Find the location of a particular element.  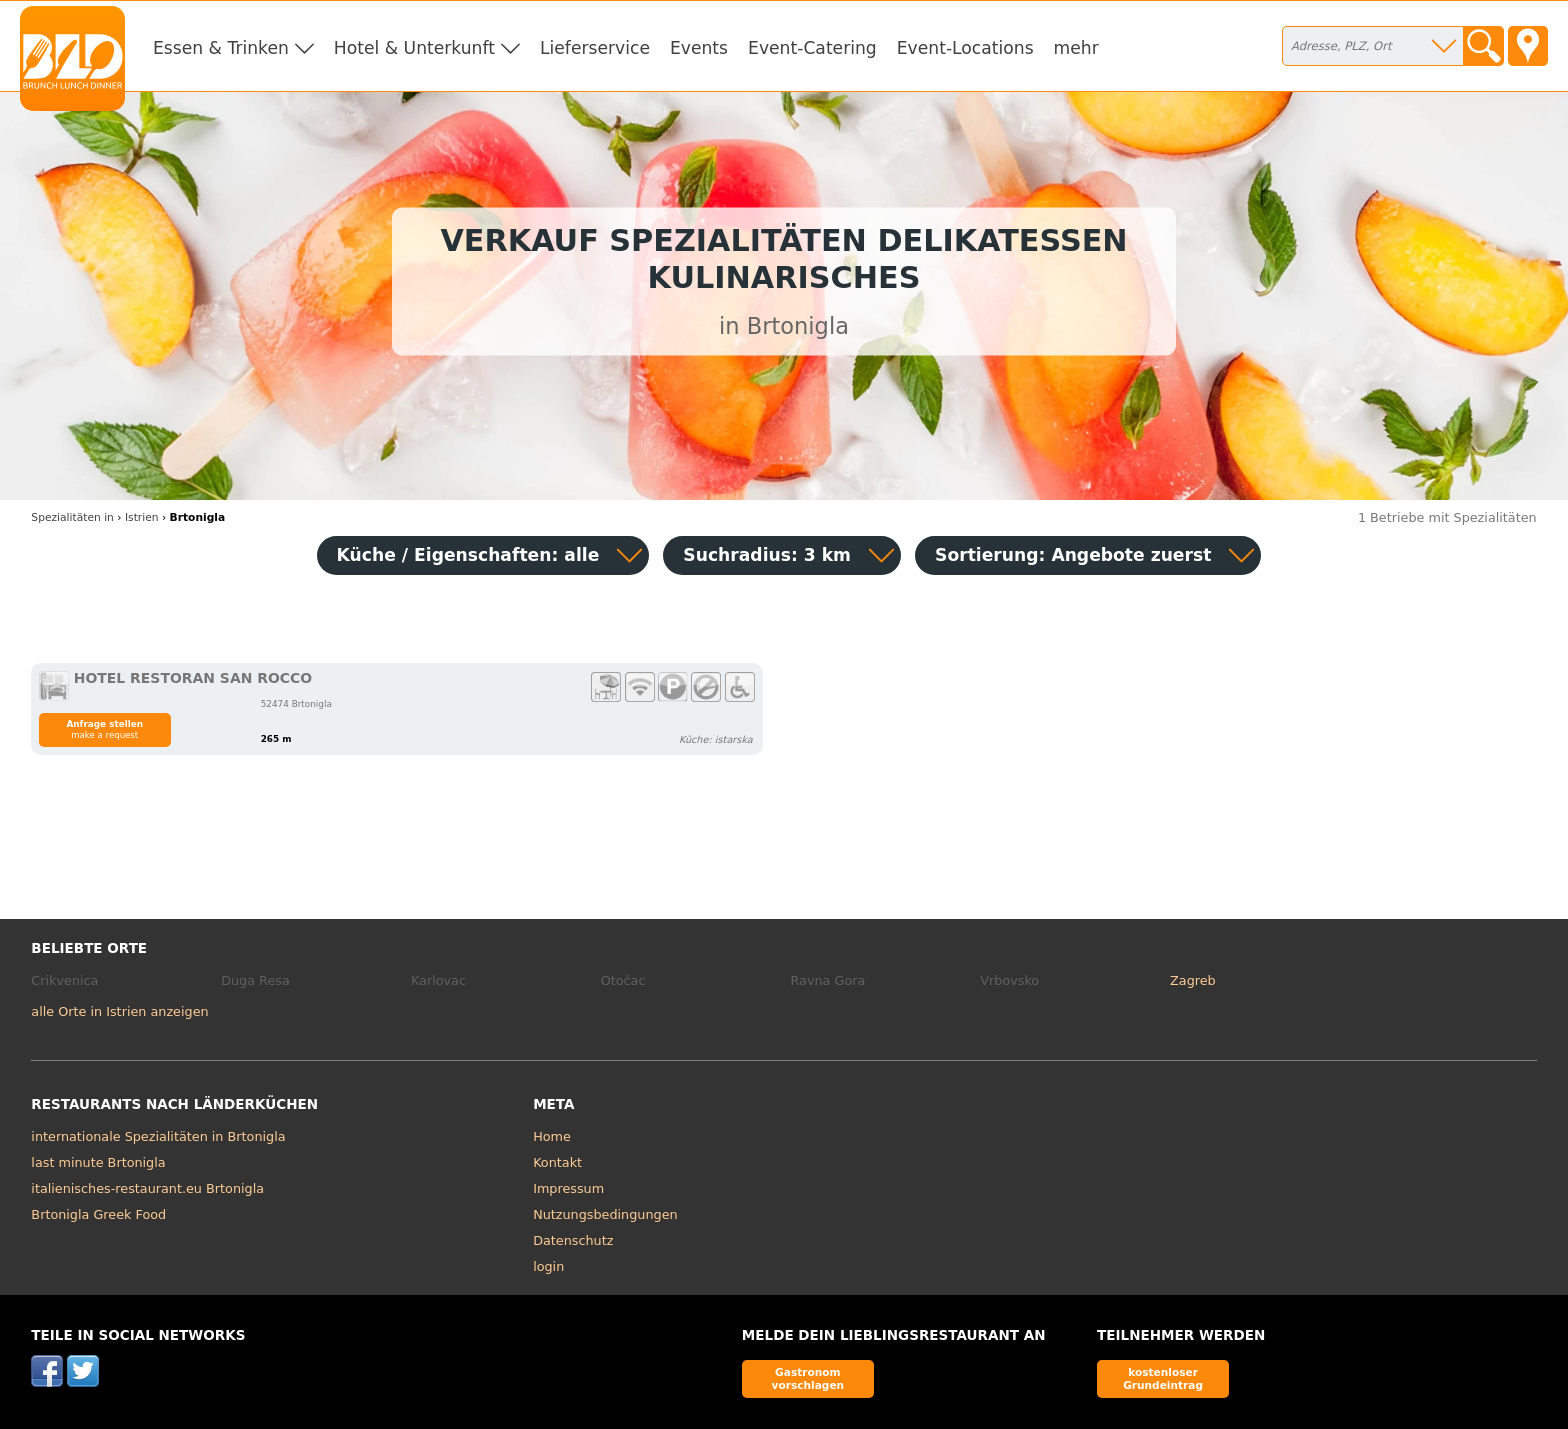

Sortierung: is located at coordinates (1073, 555).